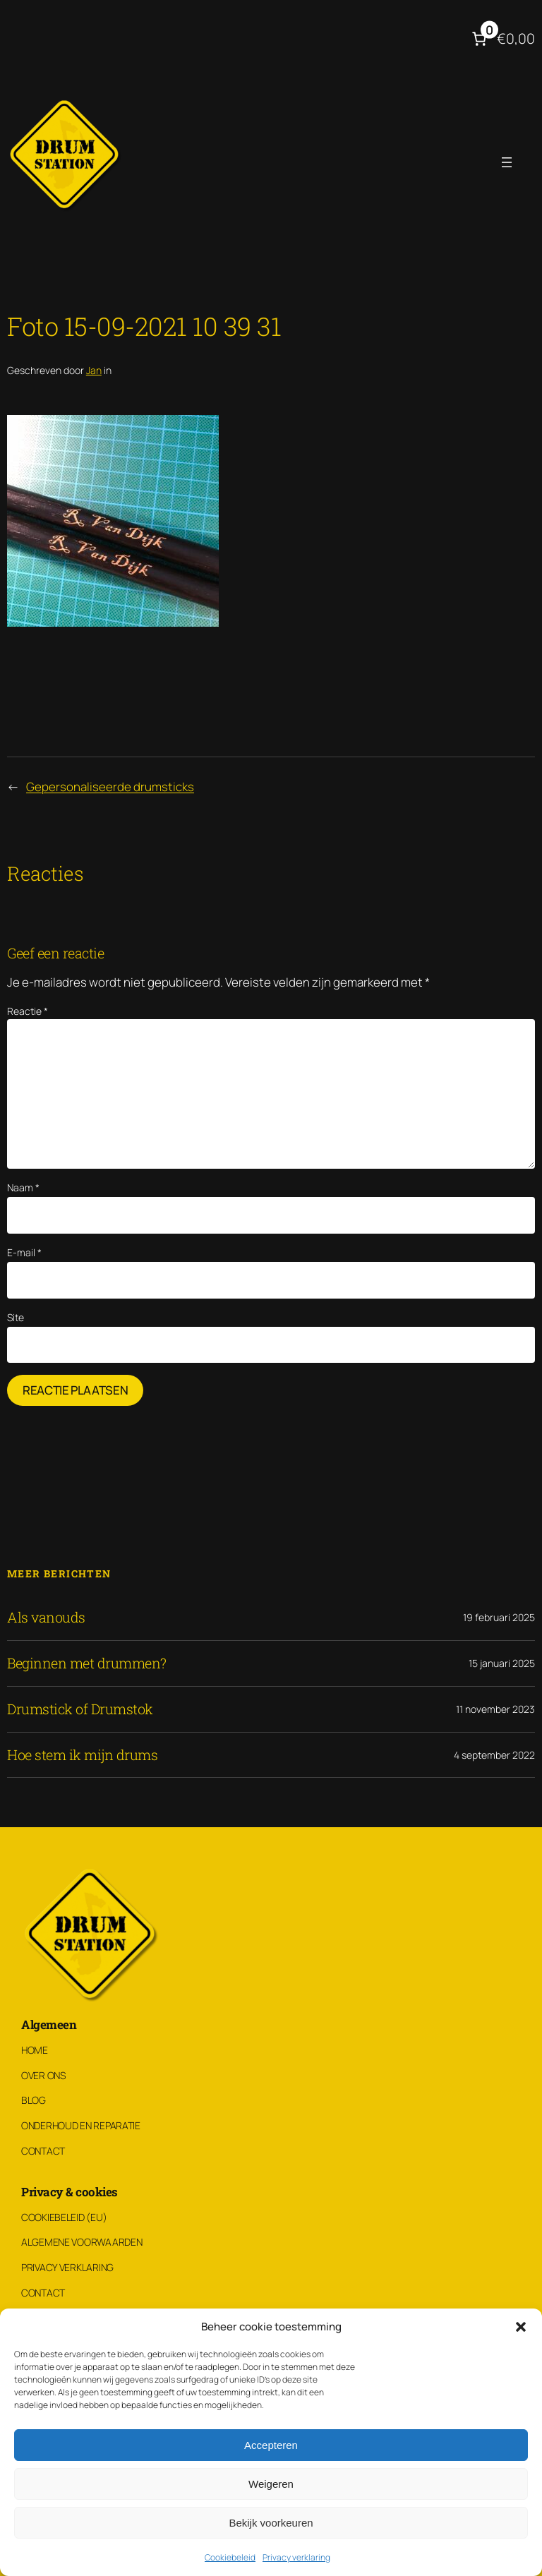  What do you see at coordinates (94, 370) in the screenshot?
I see `Jan` at bounding box center [94, 370].